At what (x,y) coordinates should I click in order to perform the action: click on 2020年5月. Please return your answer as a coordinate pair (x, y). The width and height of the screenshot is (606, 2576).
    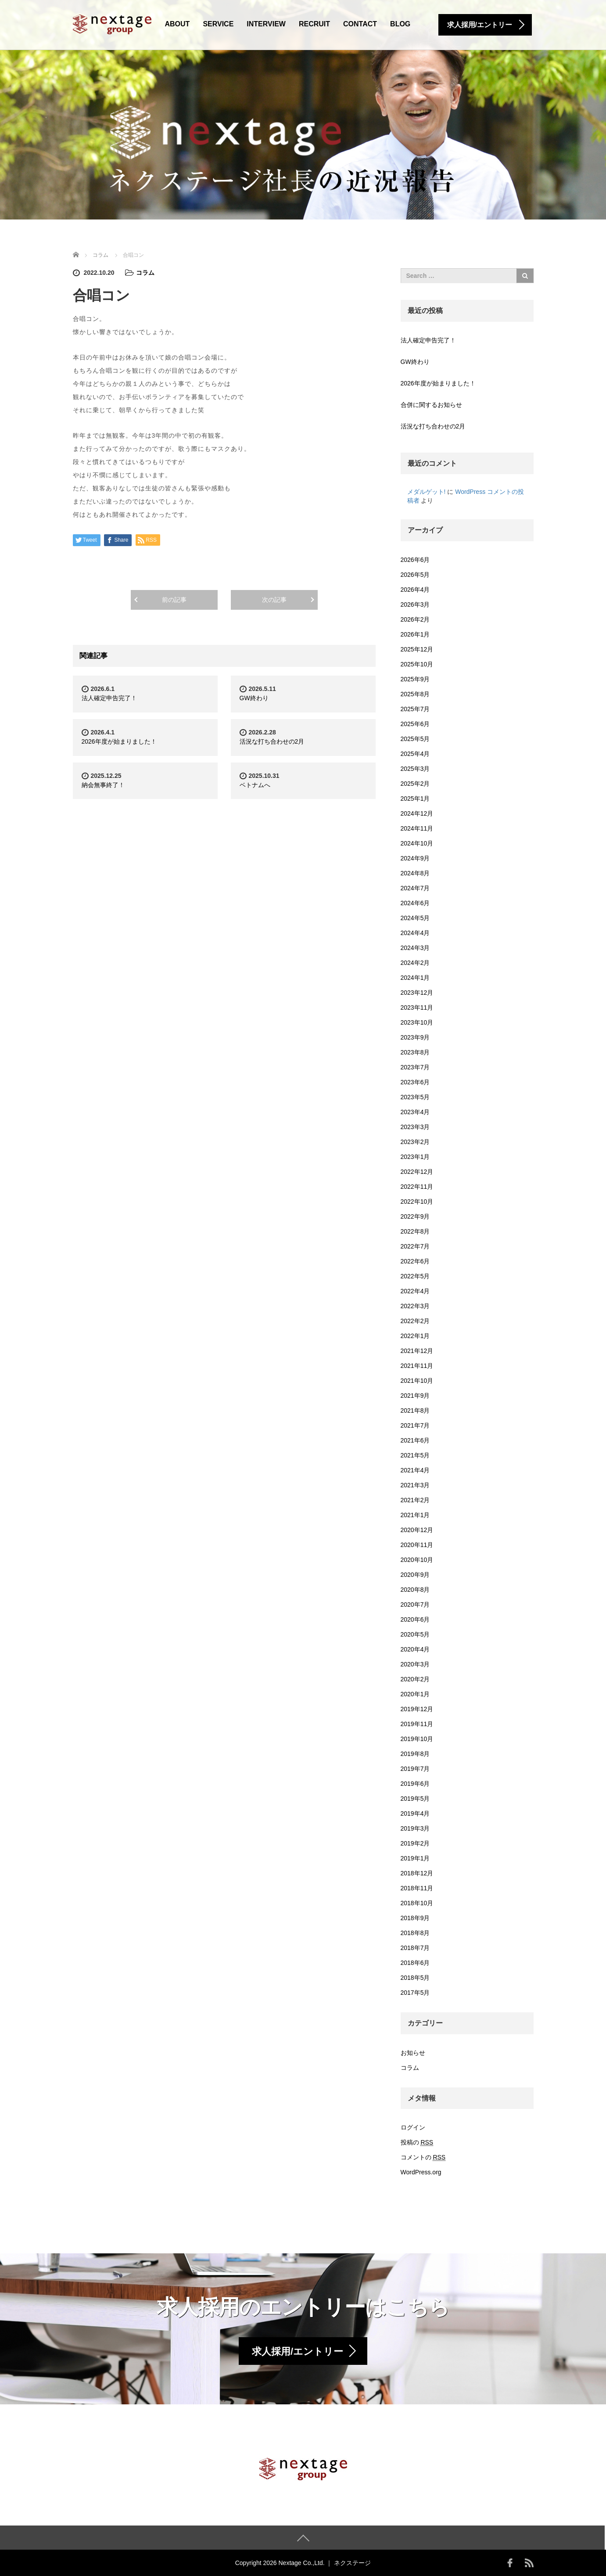
    Looking at the image, I should click on (415, 1634).